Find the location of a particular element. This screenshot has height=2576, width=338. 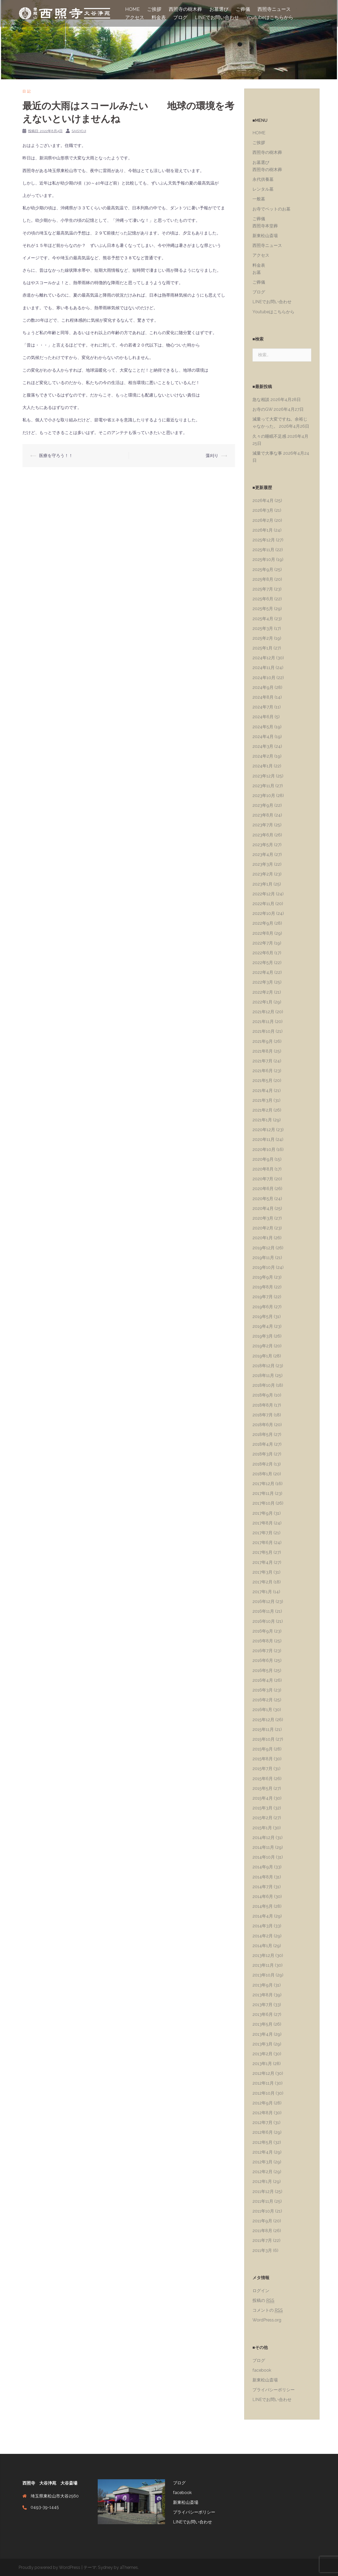

2025年10月 is located at coordinates (263, 559).